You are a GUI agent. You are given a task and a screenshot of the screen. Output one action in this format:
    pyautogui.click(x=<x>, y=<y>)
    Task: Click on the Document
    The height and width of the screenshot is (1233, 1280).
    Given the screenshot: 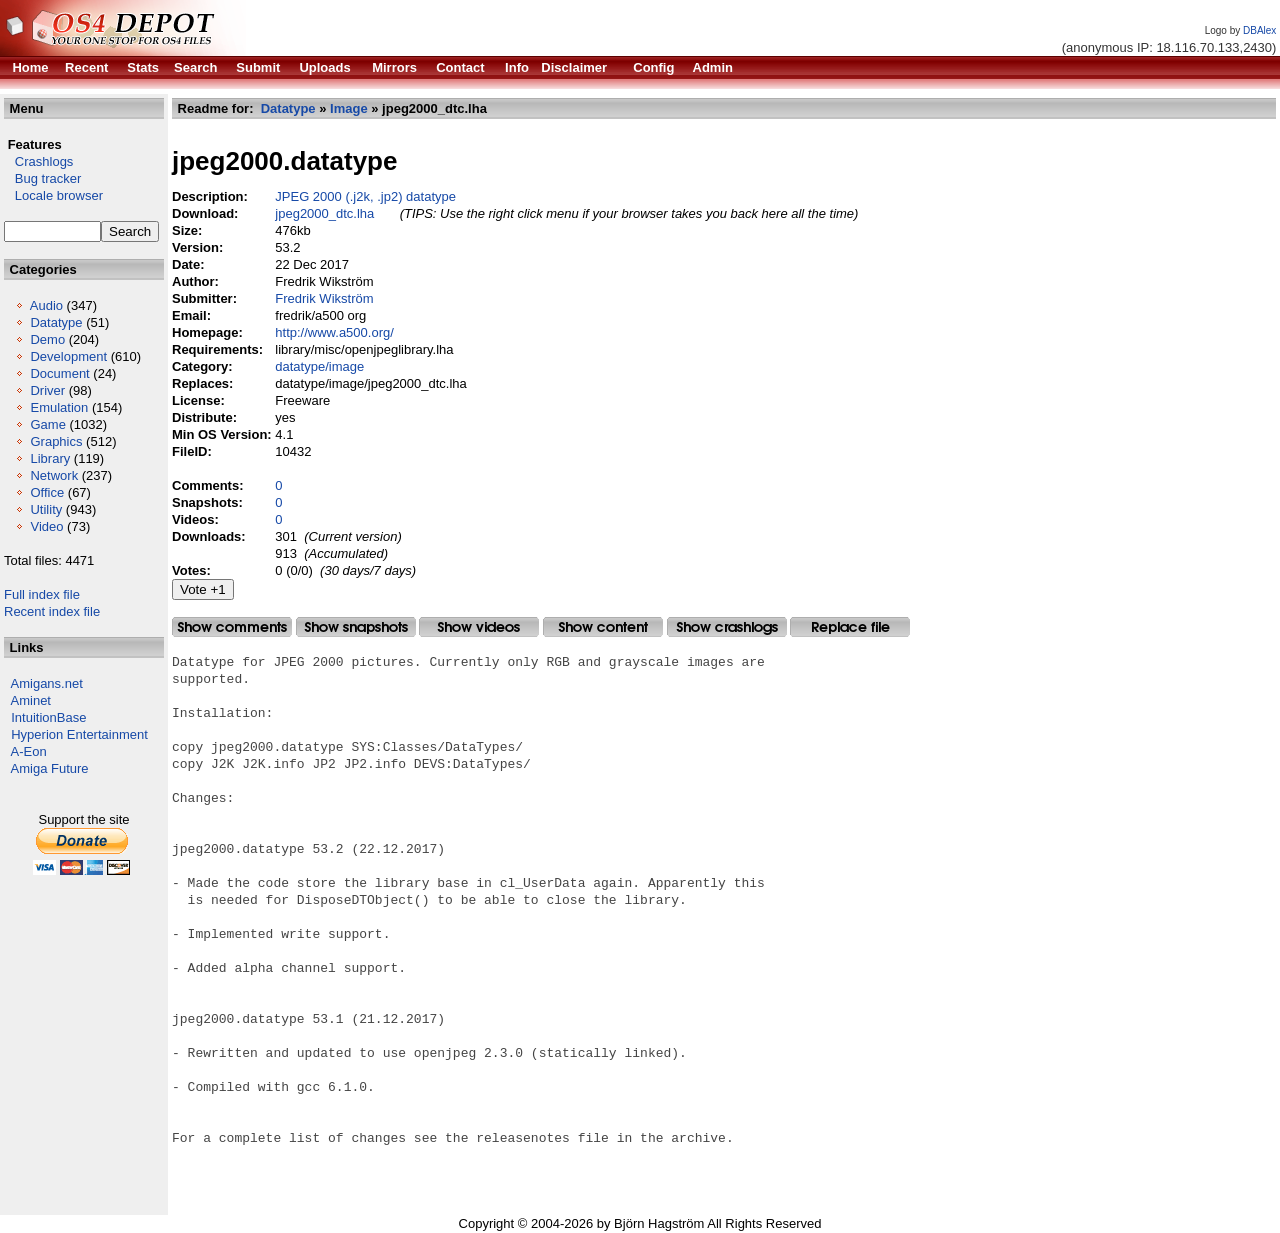 What is the action you would take?
    pyautogui.click(x=59, y=373)
    